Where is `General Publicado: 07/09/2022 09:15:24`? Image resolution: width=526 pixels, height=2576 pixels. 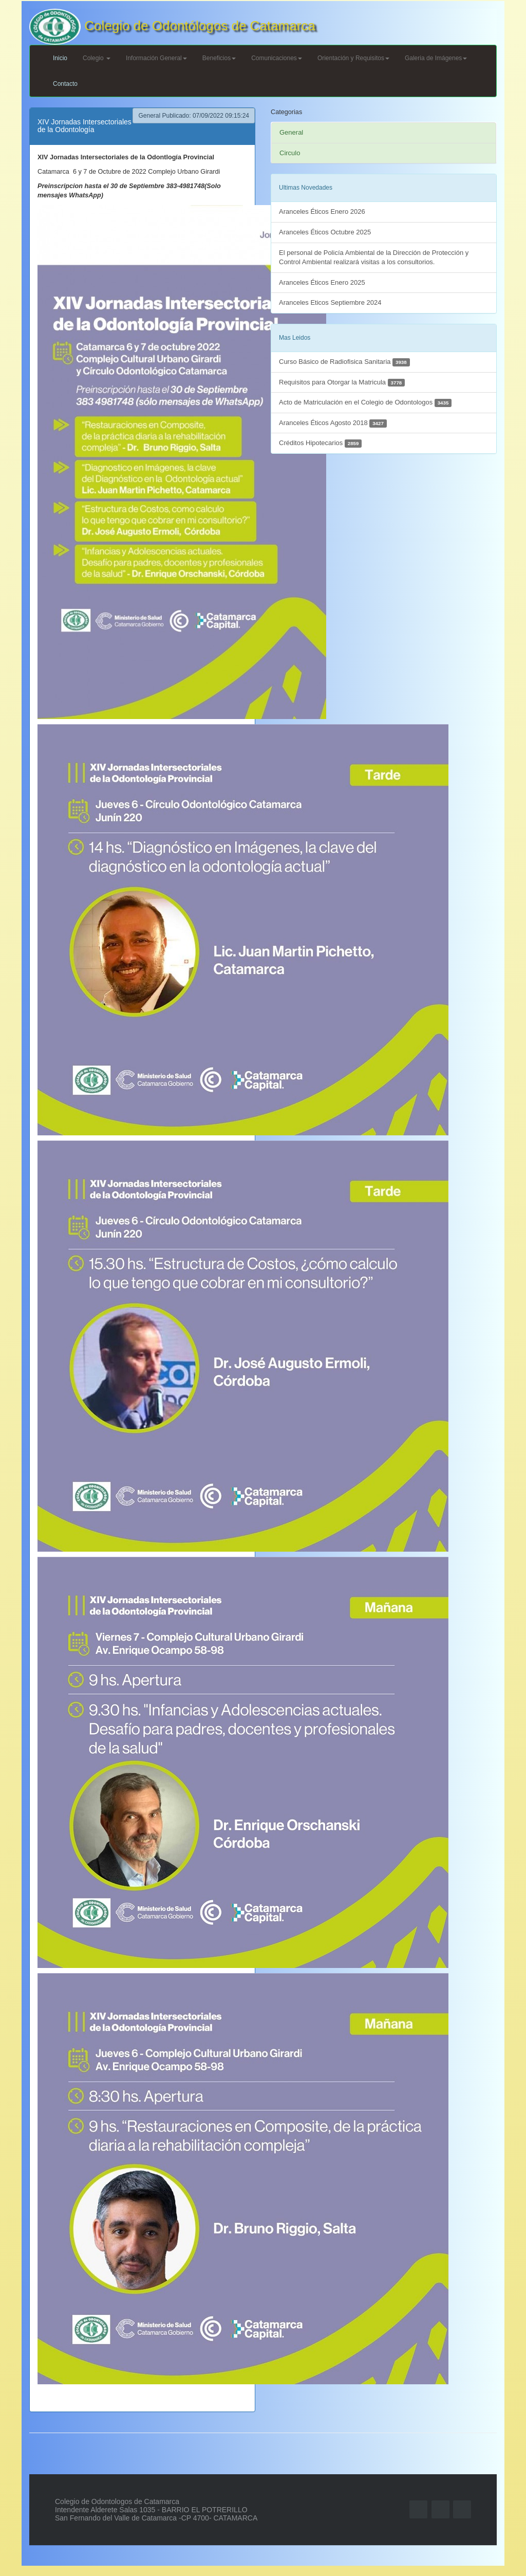 General Publicado: 07/09/2022 09:15:24 is located at coordinates (193, 115).